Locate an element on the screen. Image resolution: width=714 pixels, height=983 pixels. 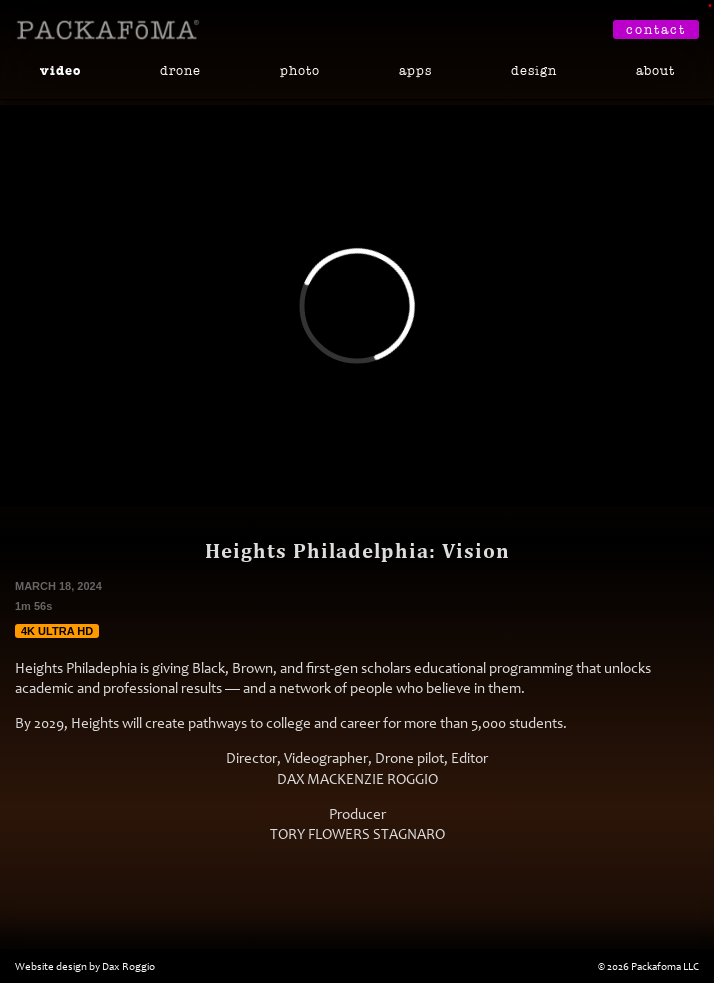
Design is located at coordinates (534, 70).